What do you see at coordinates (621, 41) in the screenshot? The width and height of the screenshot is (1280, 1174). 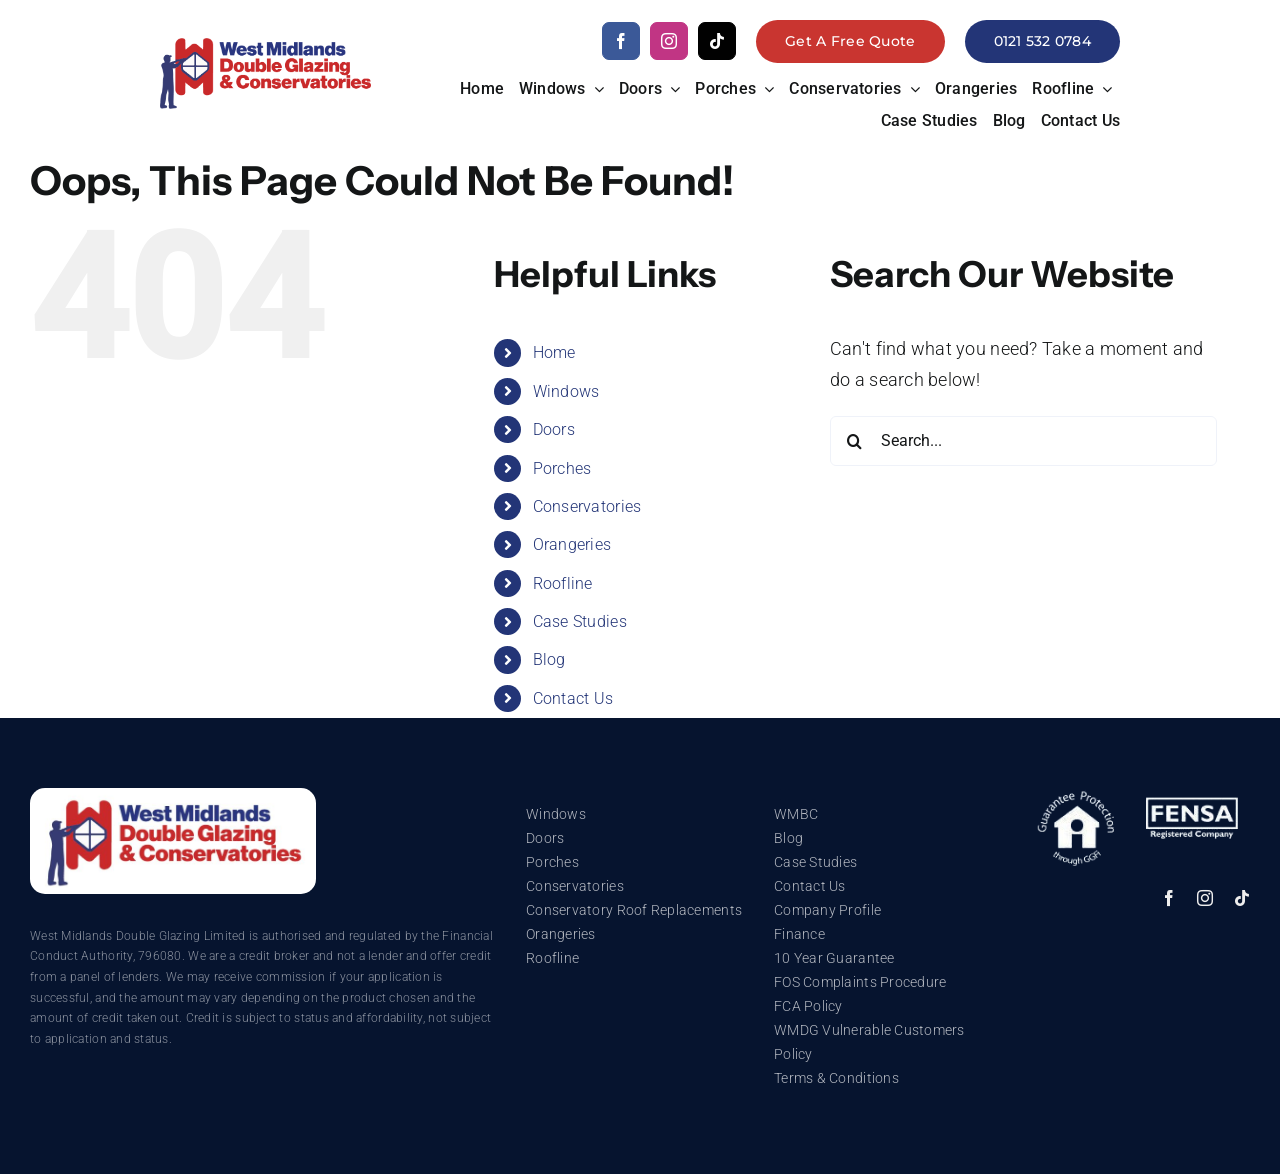 I see `[facebook]` at bounding box center [621, 41].